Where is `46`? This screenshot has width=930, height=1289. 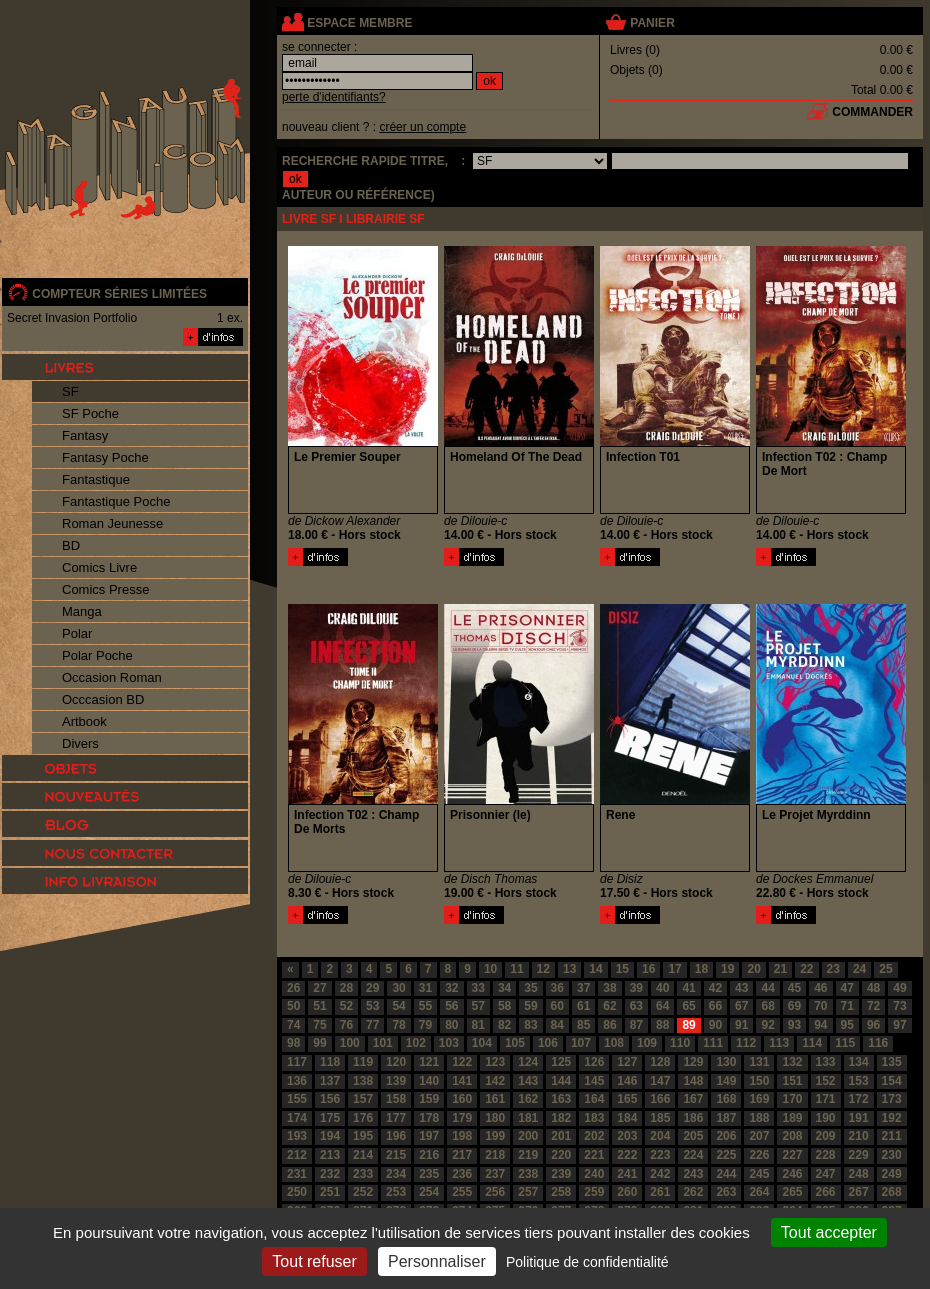
46 is located at coordinates (820, 988).